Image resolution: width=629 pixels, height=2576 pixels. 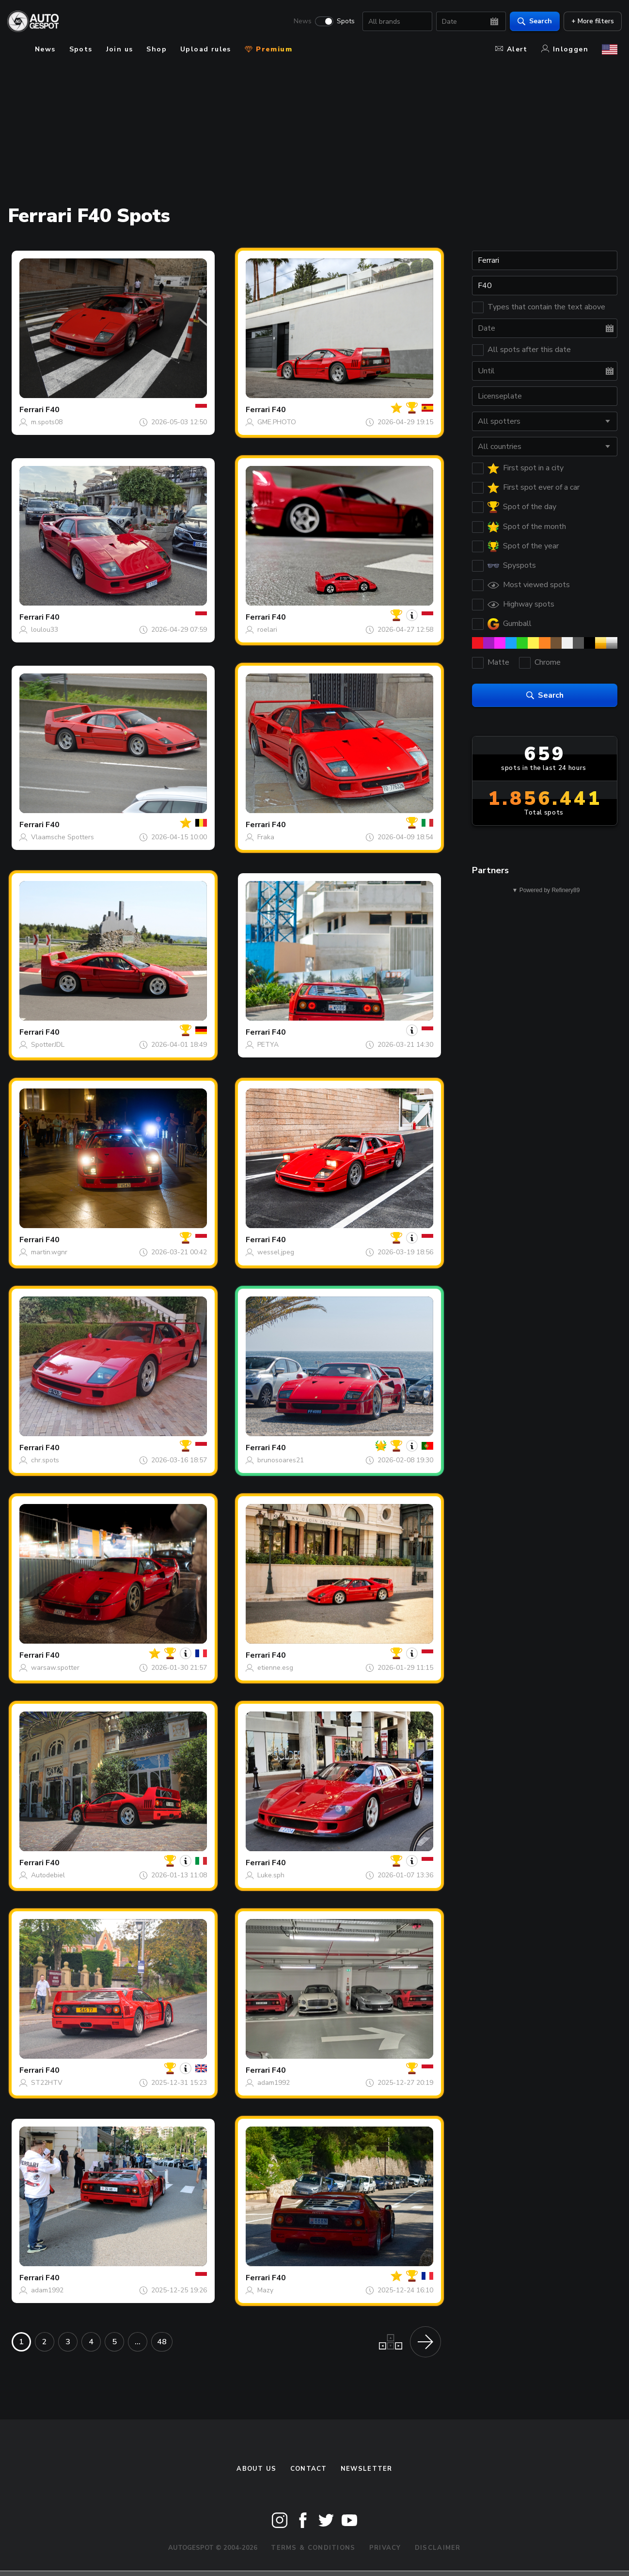 I want to click on GME.PHOTO, so click(x=276, y=422).